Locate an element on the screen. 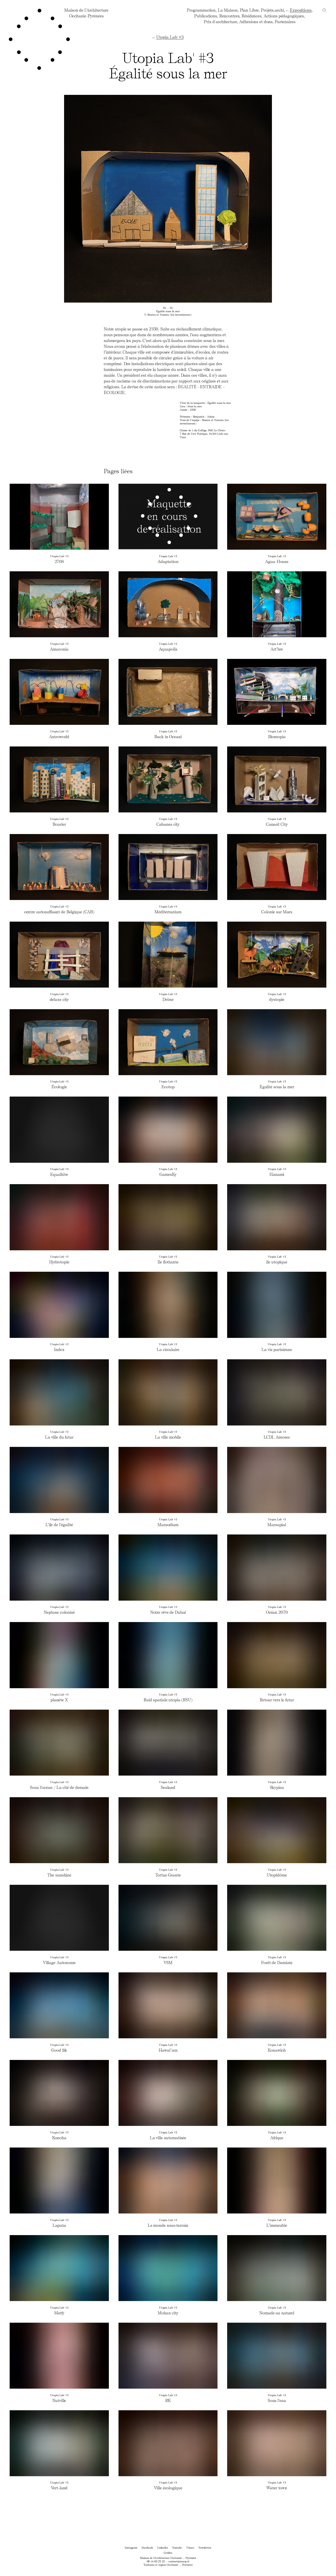 Image resolution: width=336 pixels, height=2576 pixels. Vimeo is located at coordinates (190, 2547).